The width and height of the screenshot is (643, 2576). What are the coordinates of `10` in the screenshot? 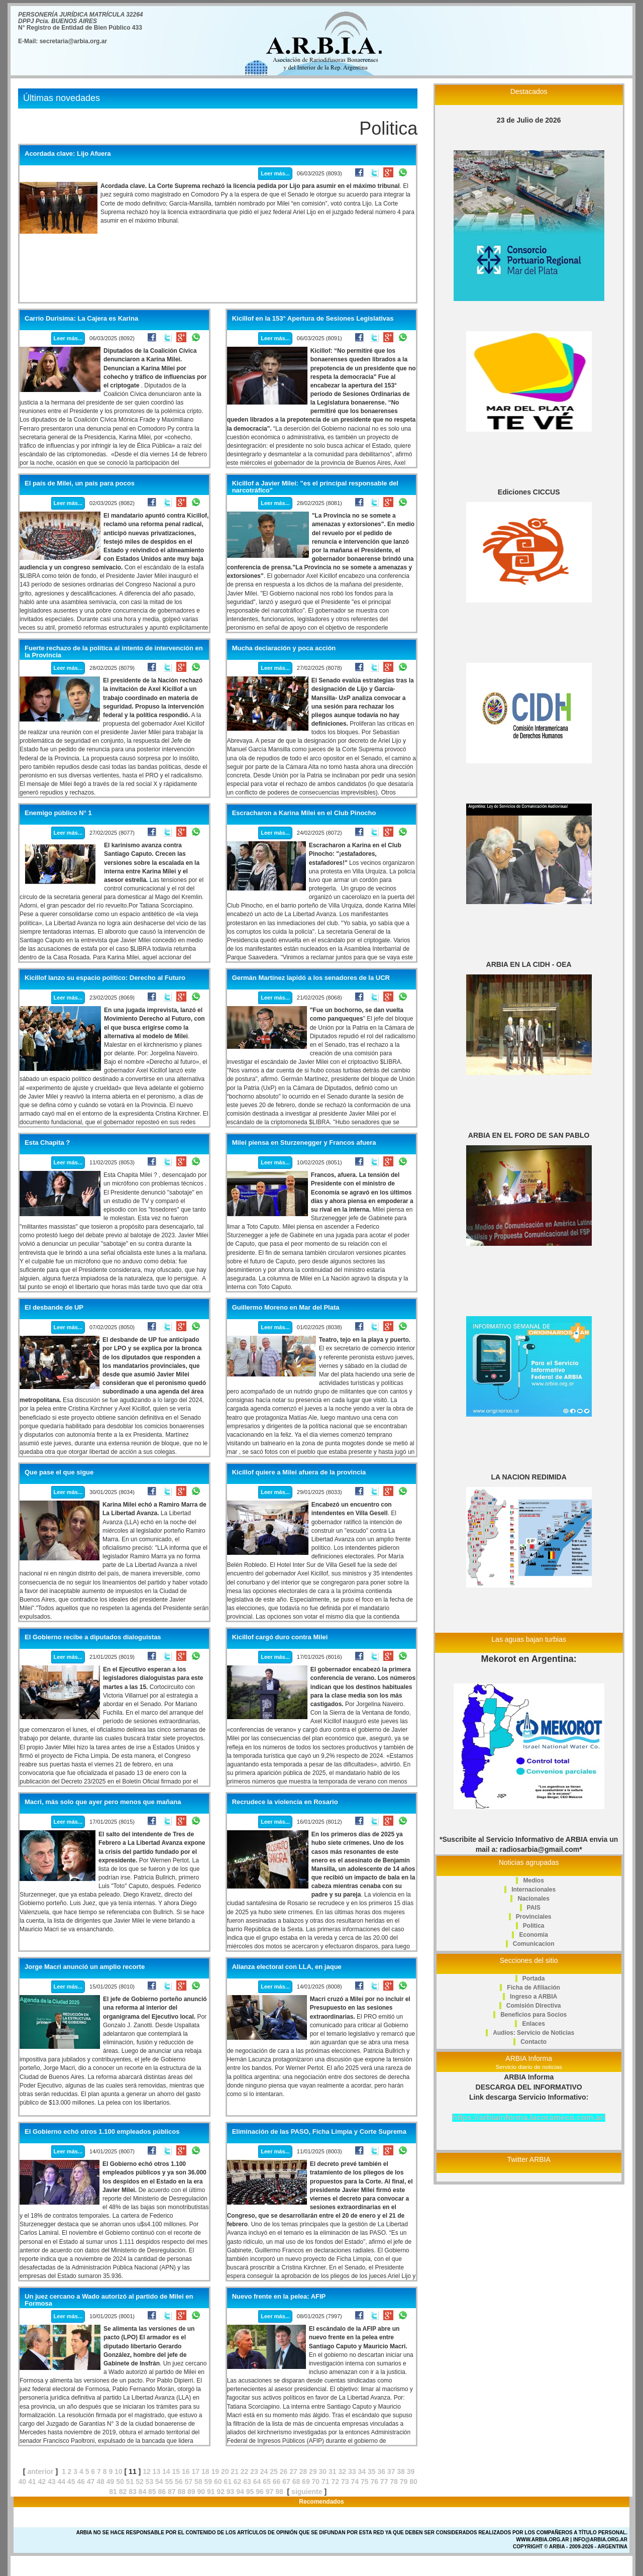 It's located at (119, 2471).